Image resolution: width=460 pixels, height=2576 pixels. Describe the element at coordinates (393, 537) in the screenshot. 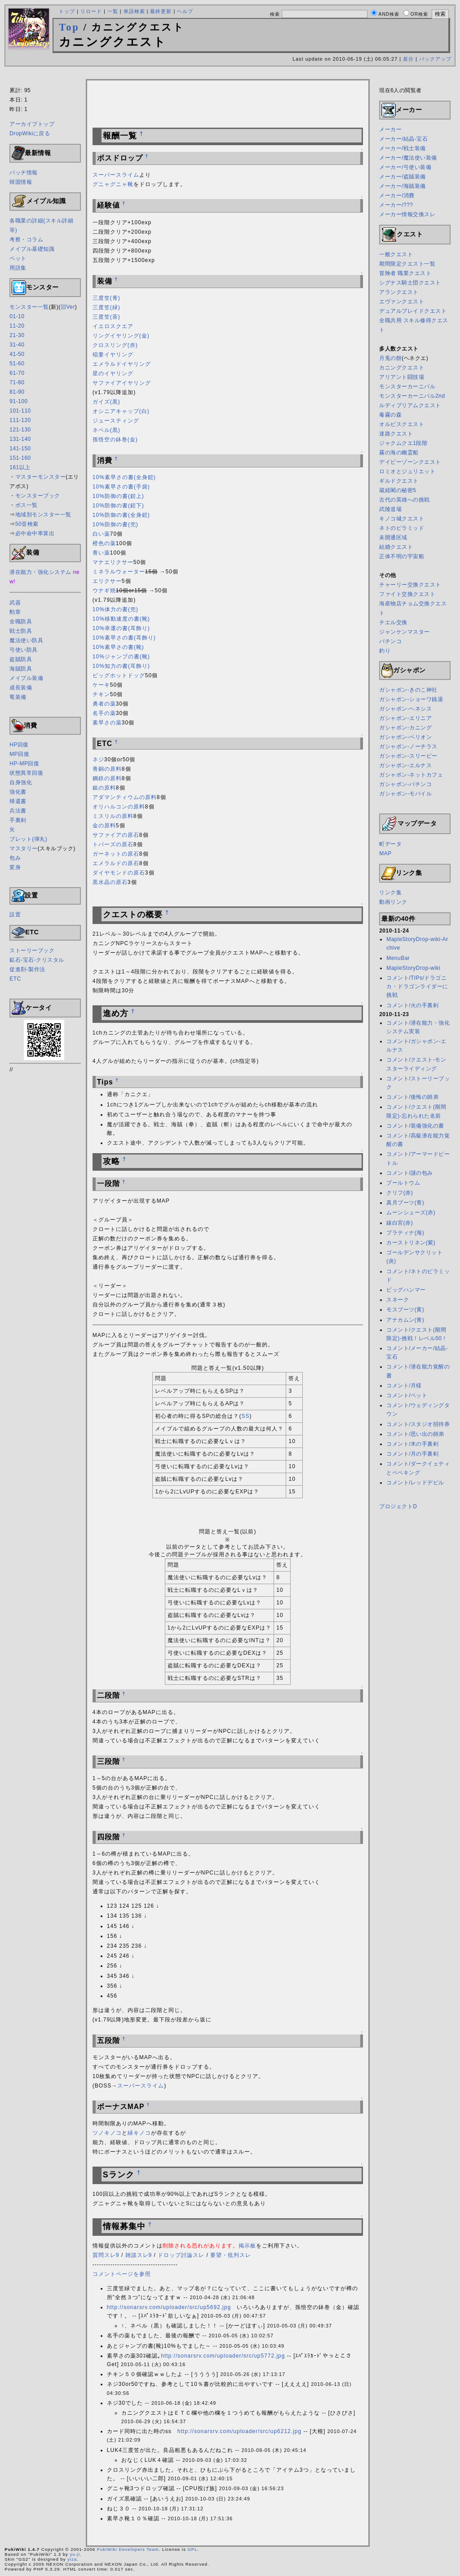

I see `未開通区域` at that location.